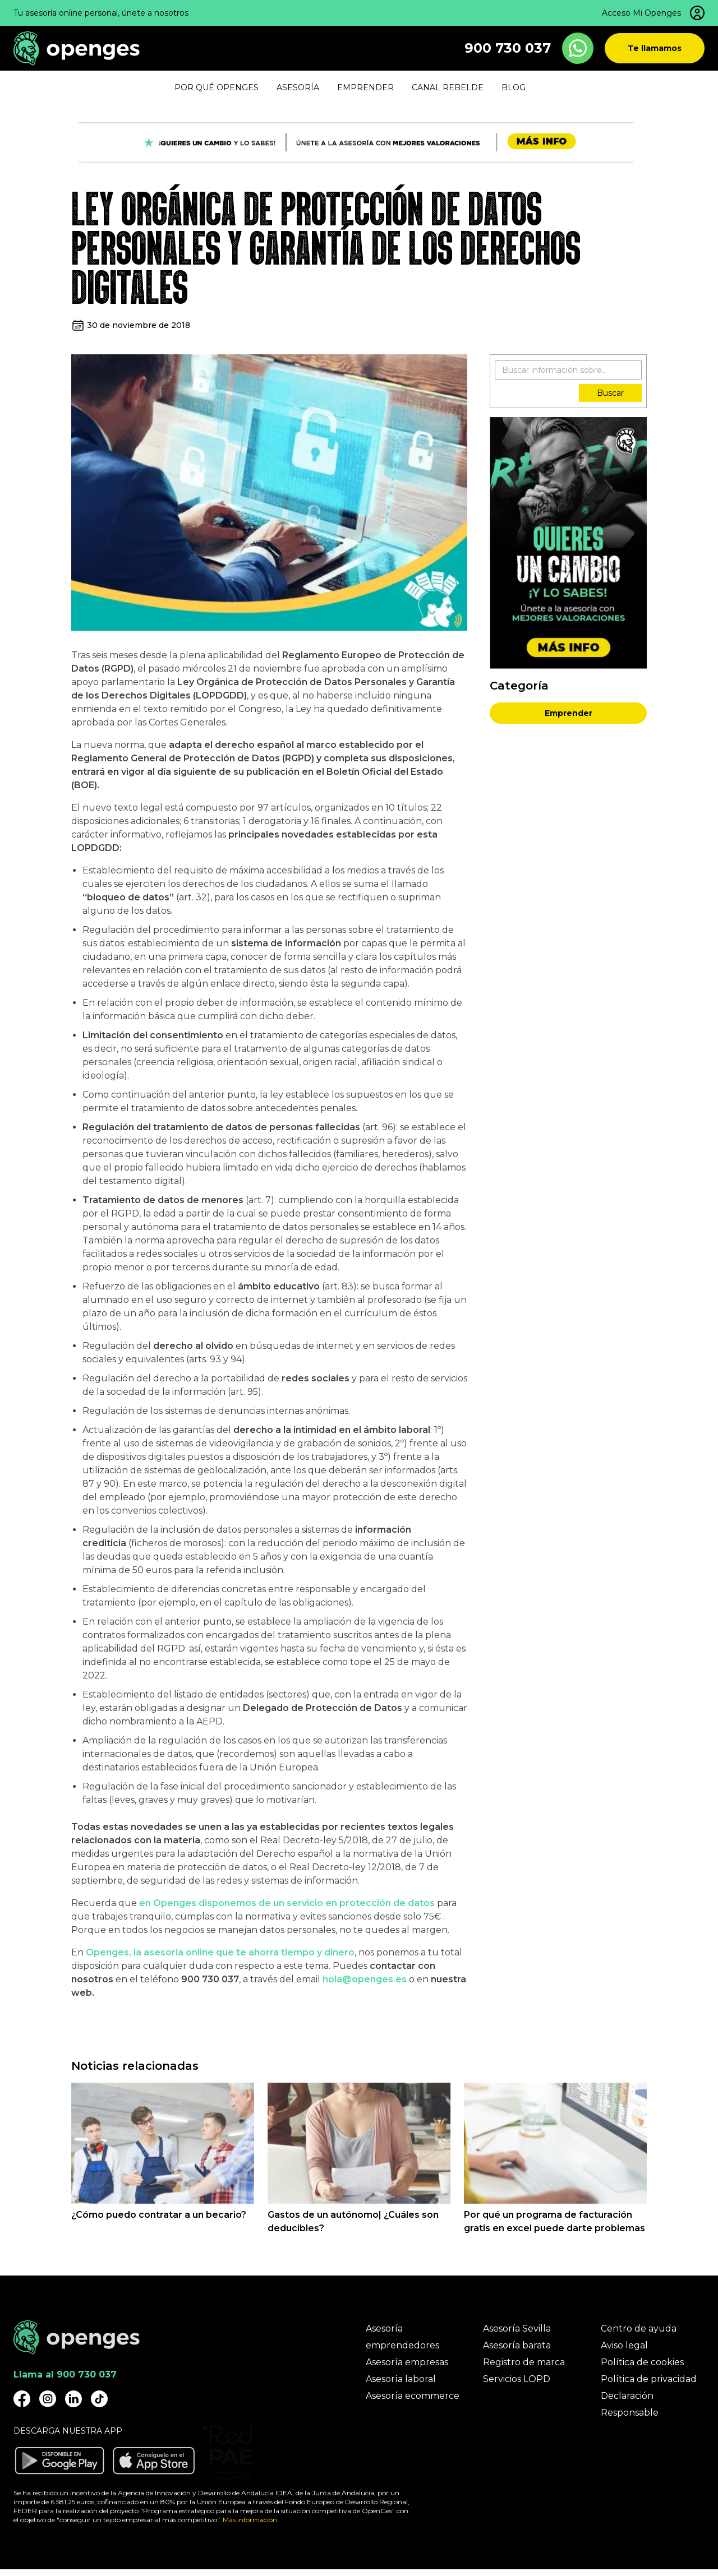 The image size is (718, 2576). What do you see at coordinates (401, 2379) in the screenshot?
I see `Asesoría laboral` at bounding box center [401, 2379].